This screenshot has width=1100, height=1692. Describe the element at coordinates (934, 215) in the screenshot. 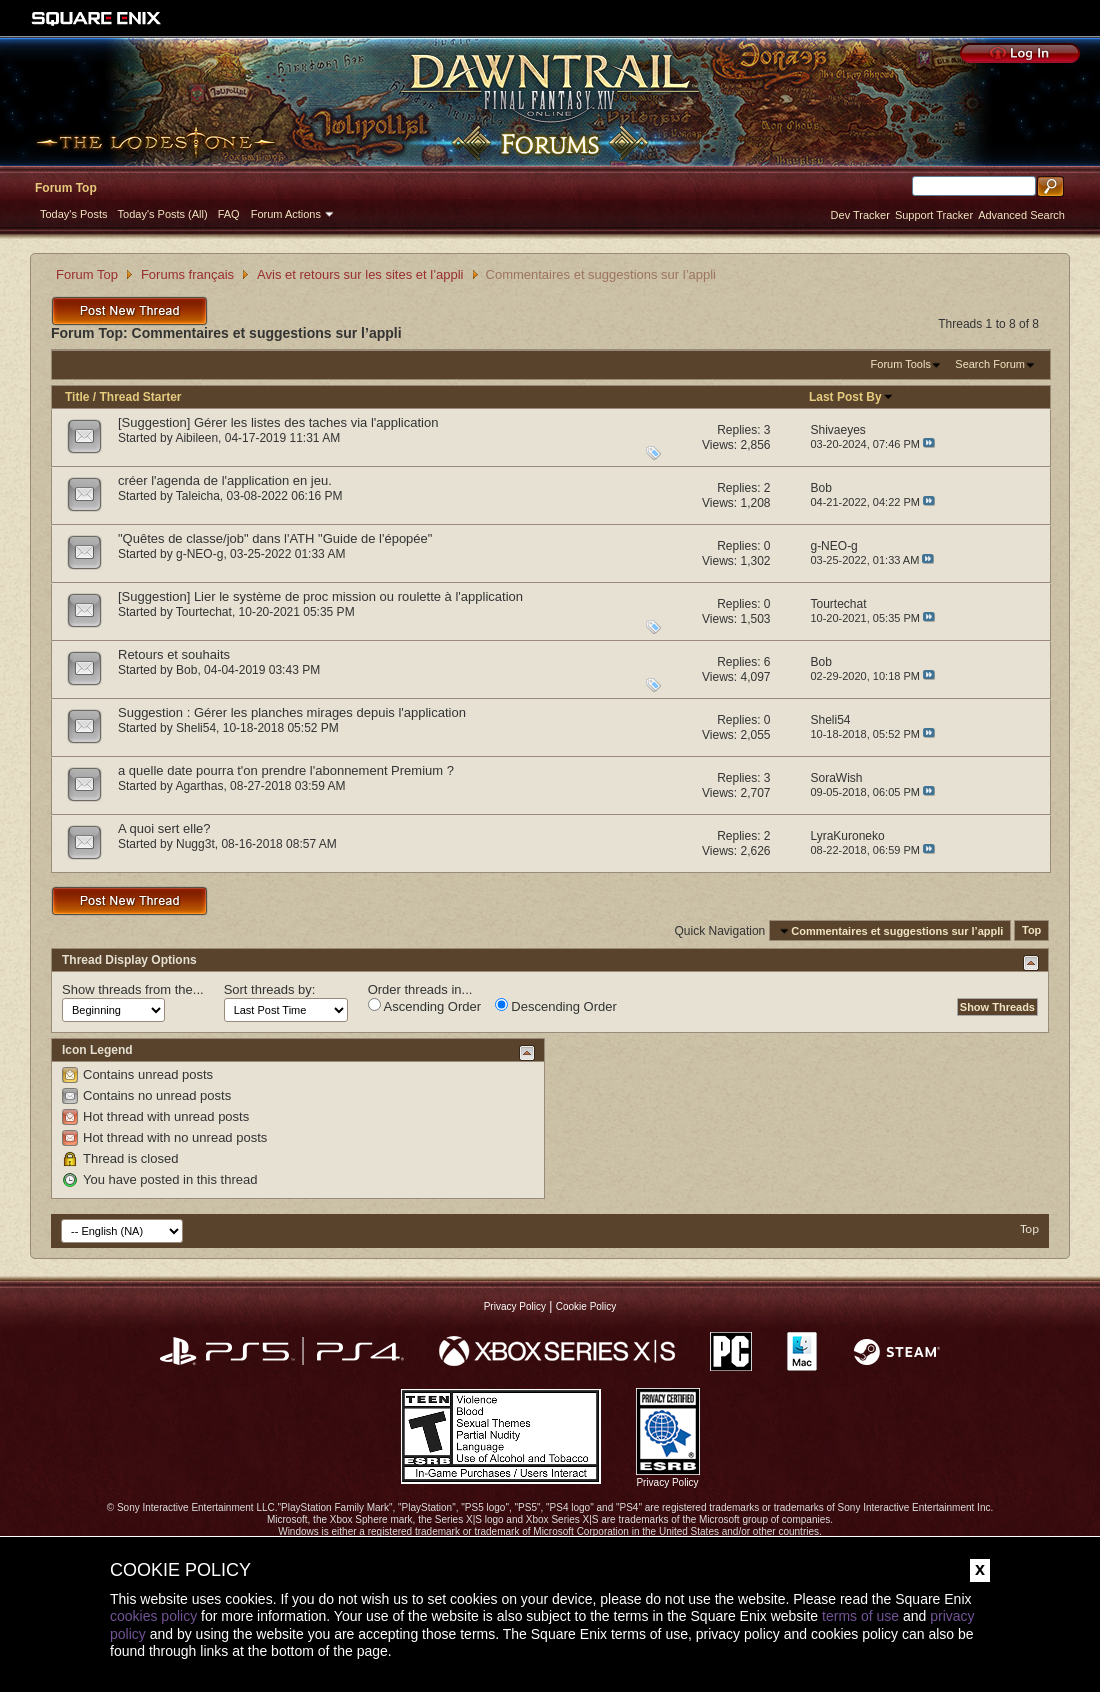

I see `Support Tracker` at that location.